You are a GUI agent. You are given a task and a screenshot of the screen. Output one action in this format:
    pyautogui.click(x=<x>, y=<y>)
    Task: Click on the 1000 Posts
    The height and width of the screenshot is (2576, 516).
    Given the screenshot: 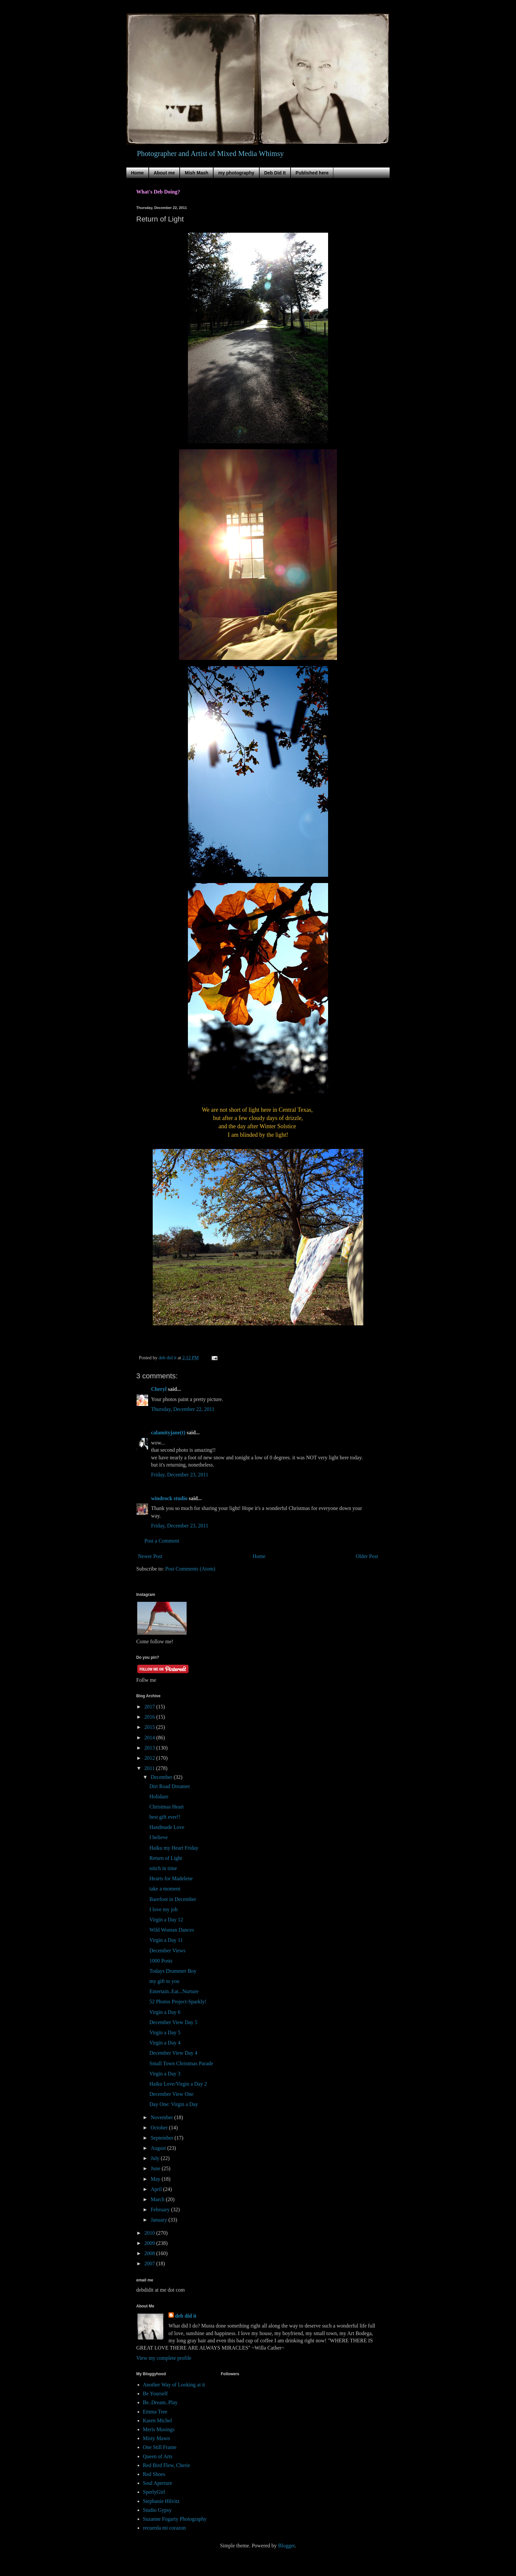 What is the action you would take?
    pyautogui.click(x=160, y=1961)
    